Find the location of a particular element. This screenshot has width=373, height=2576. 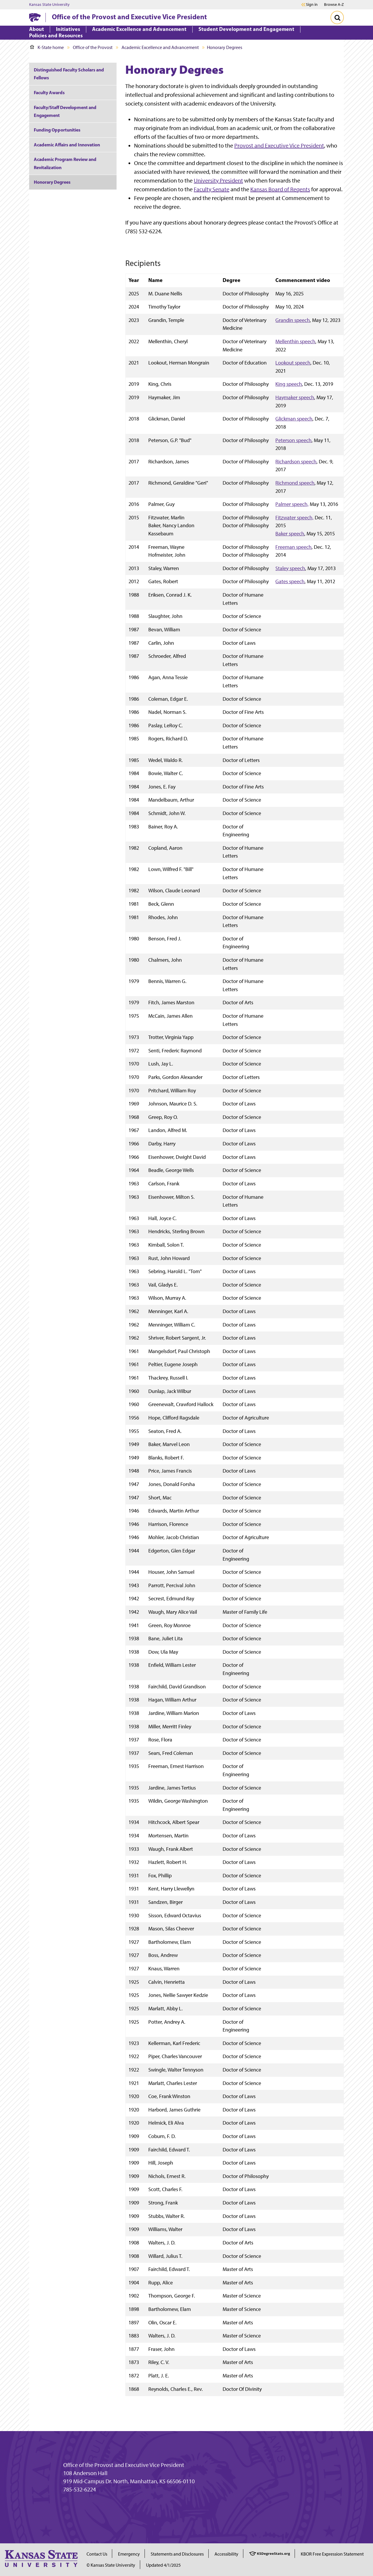

Baker speech is located at coordinates (289, 533).